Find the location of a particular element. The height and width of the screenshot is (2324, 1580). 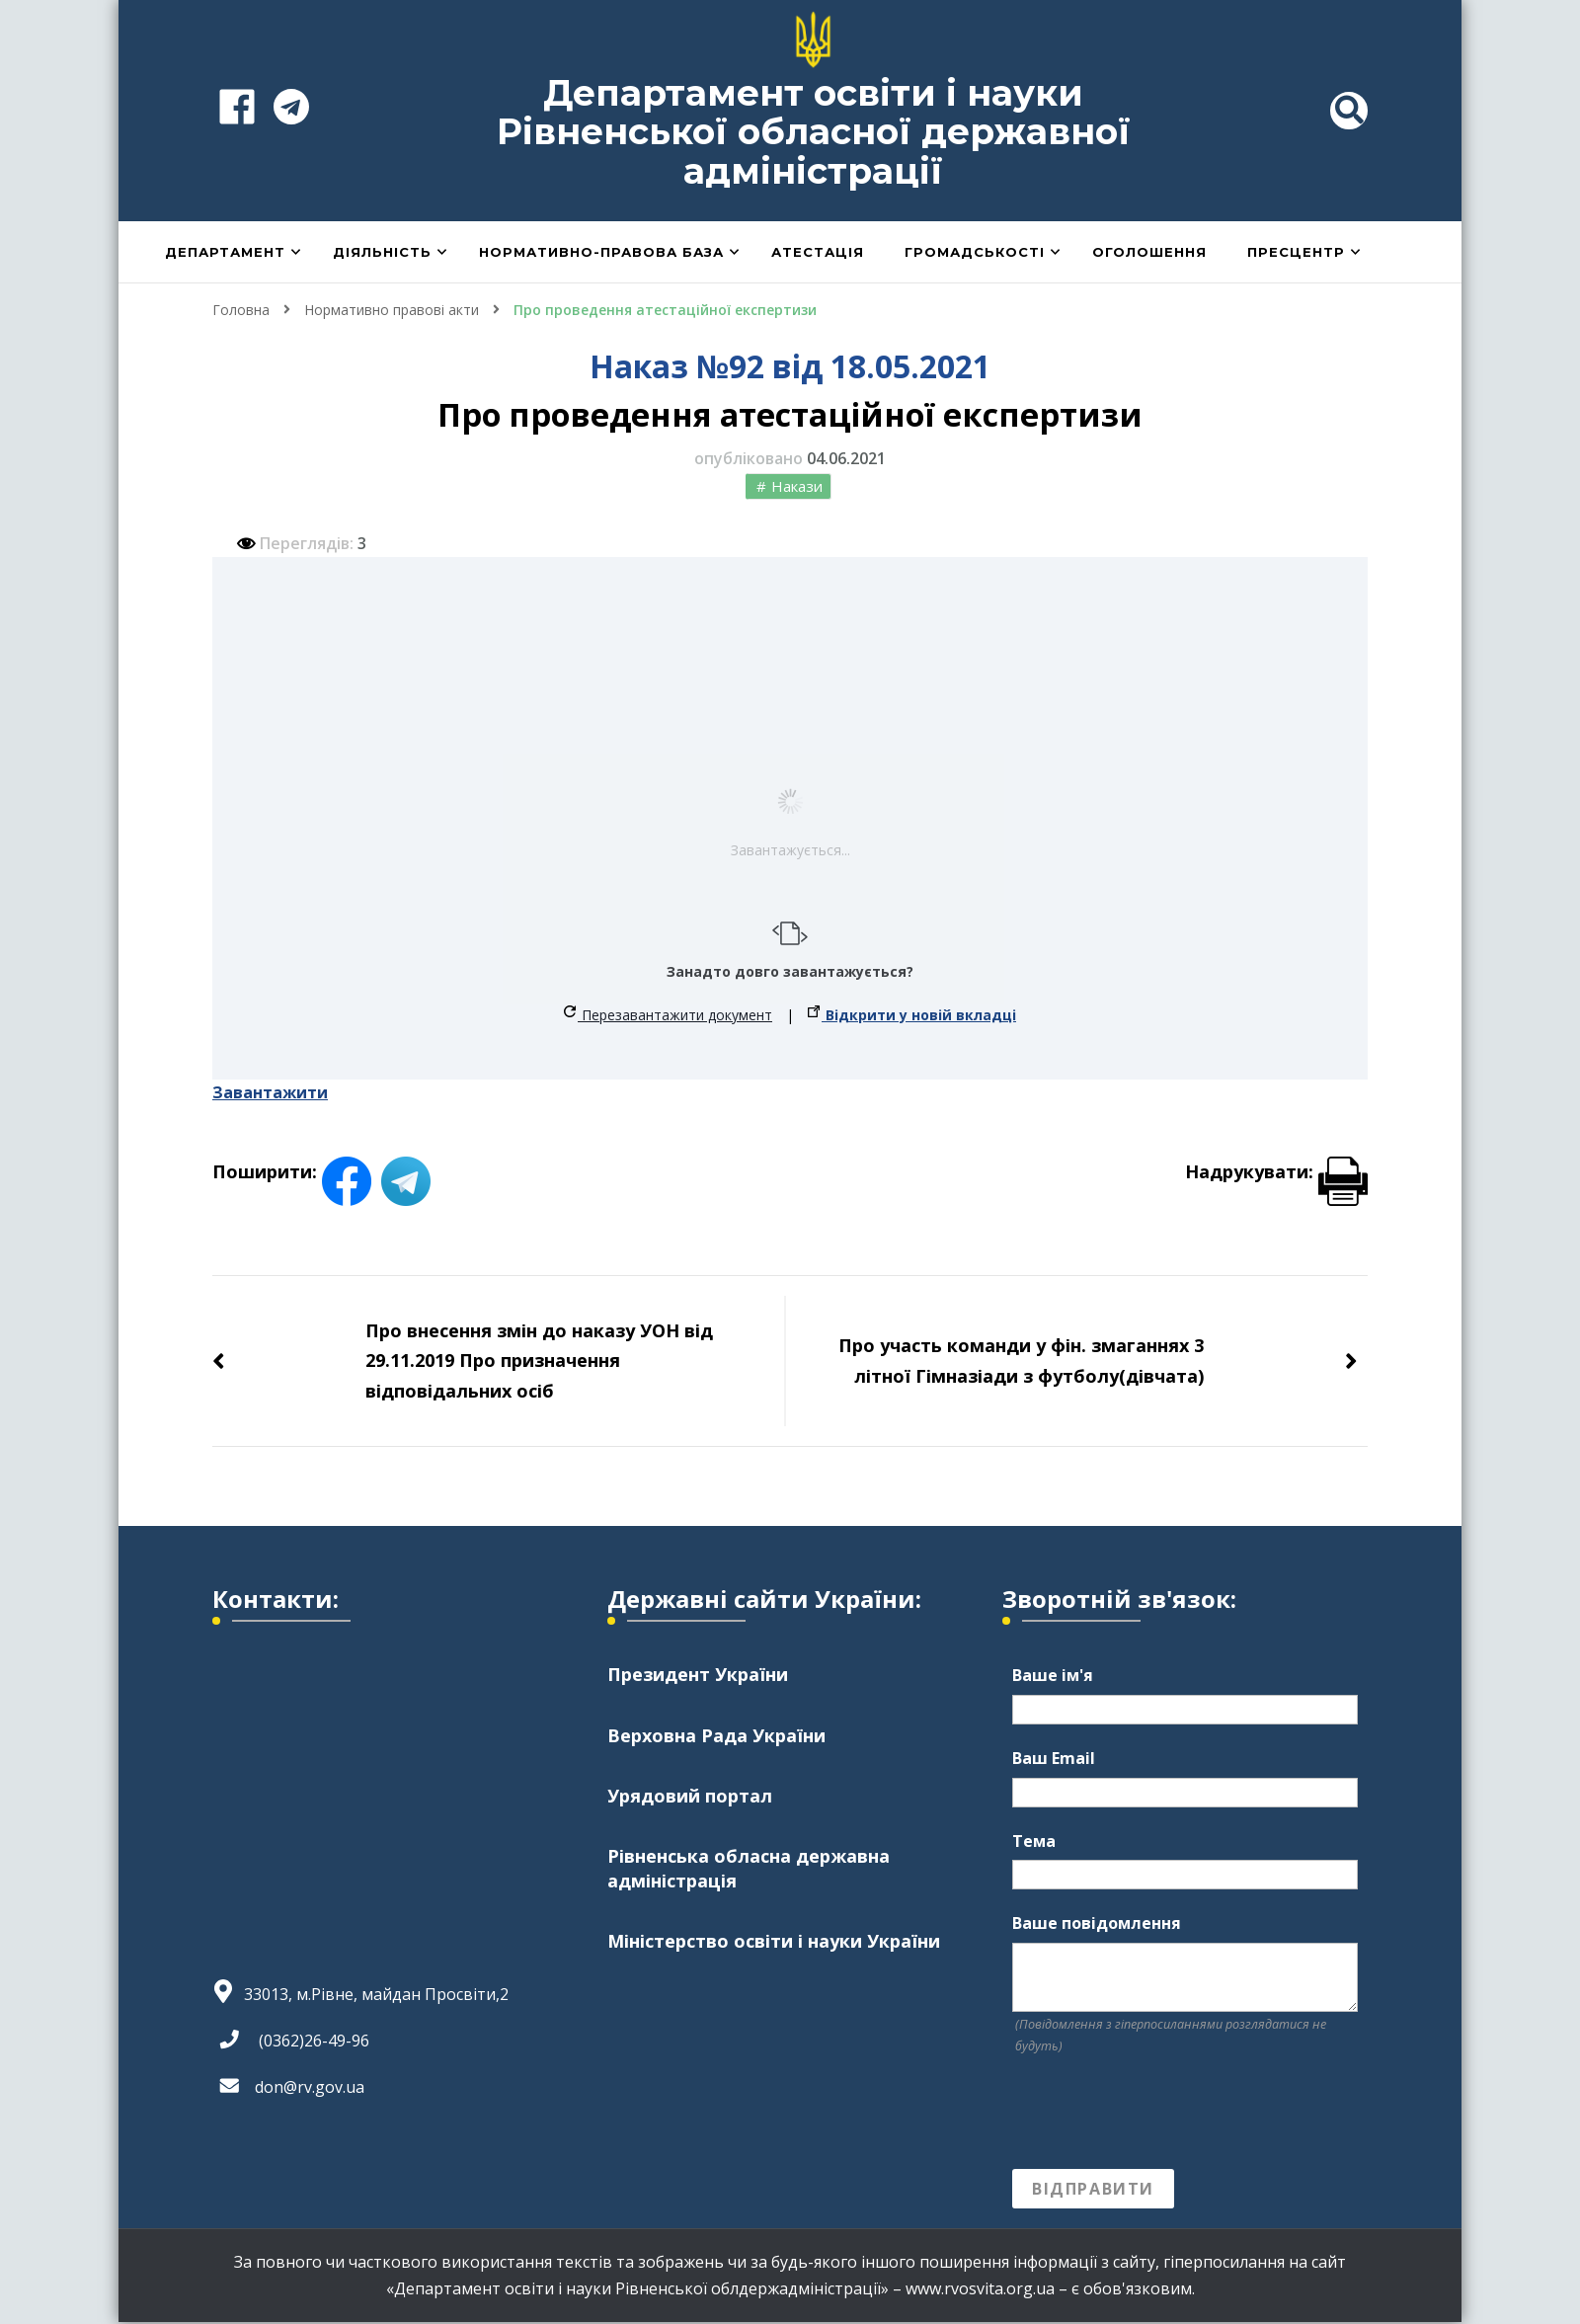

Урядовий портал is located at coordinates (689, 1795).